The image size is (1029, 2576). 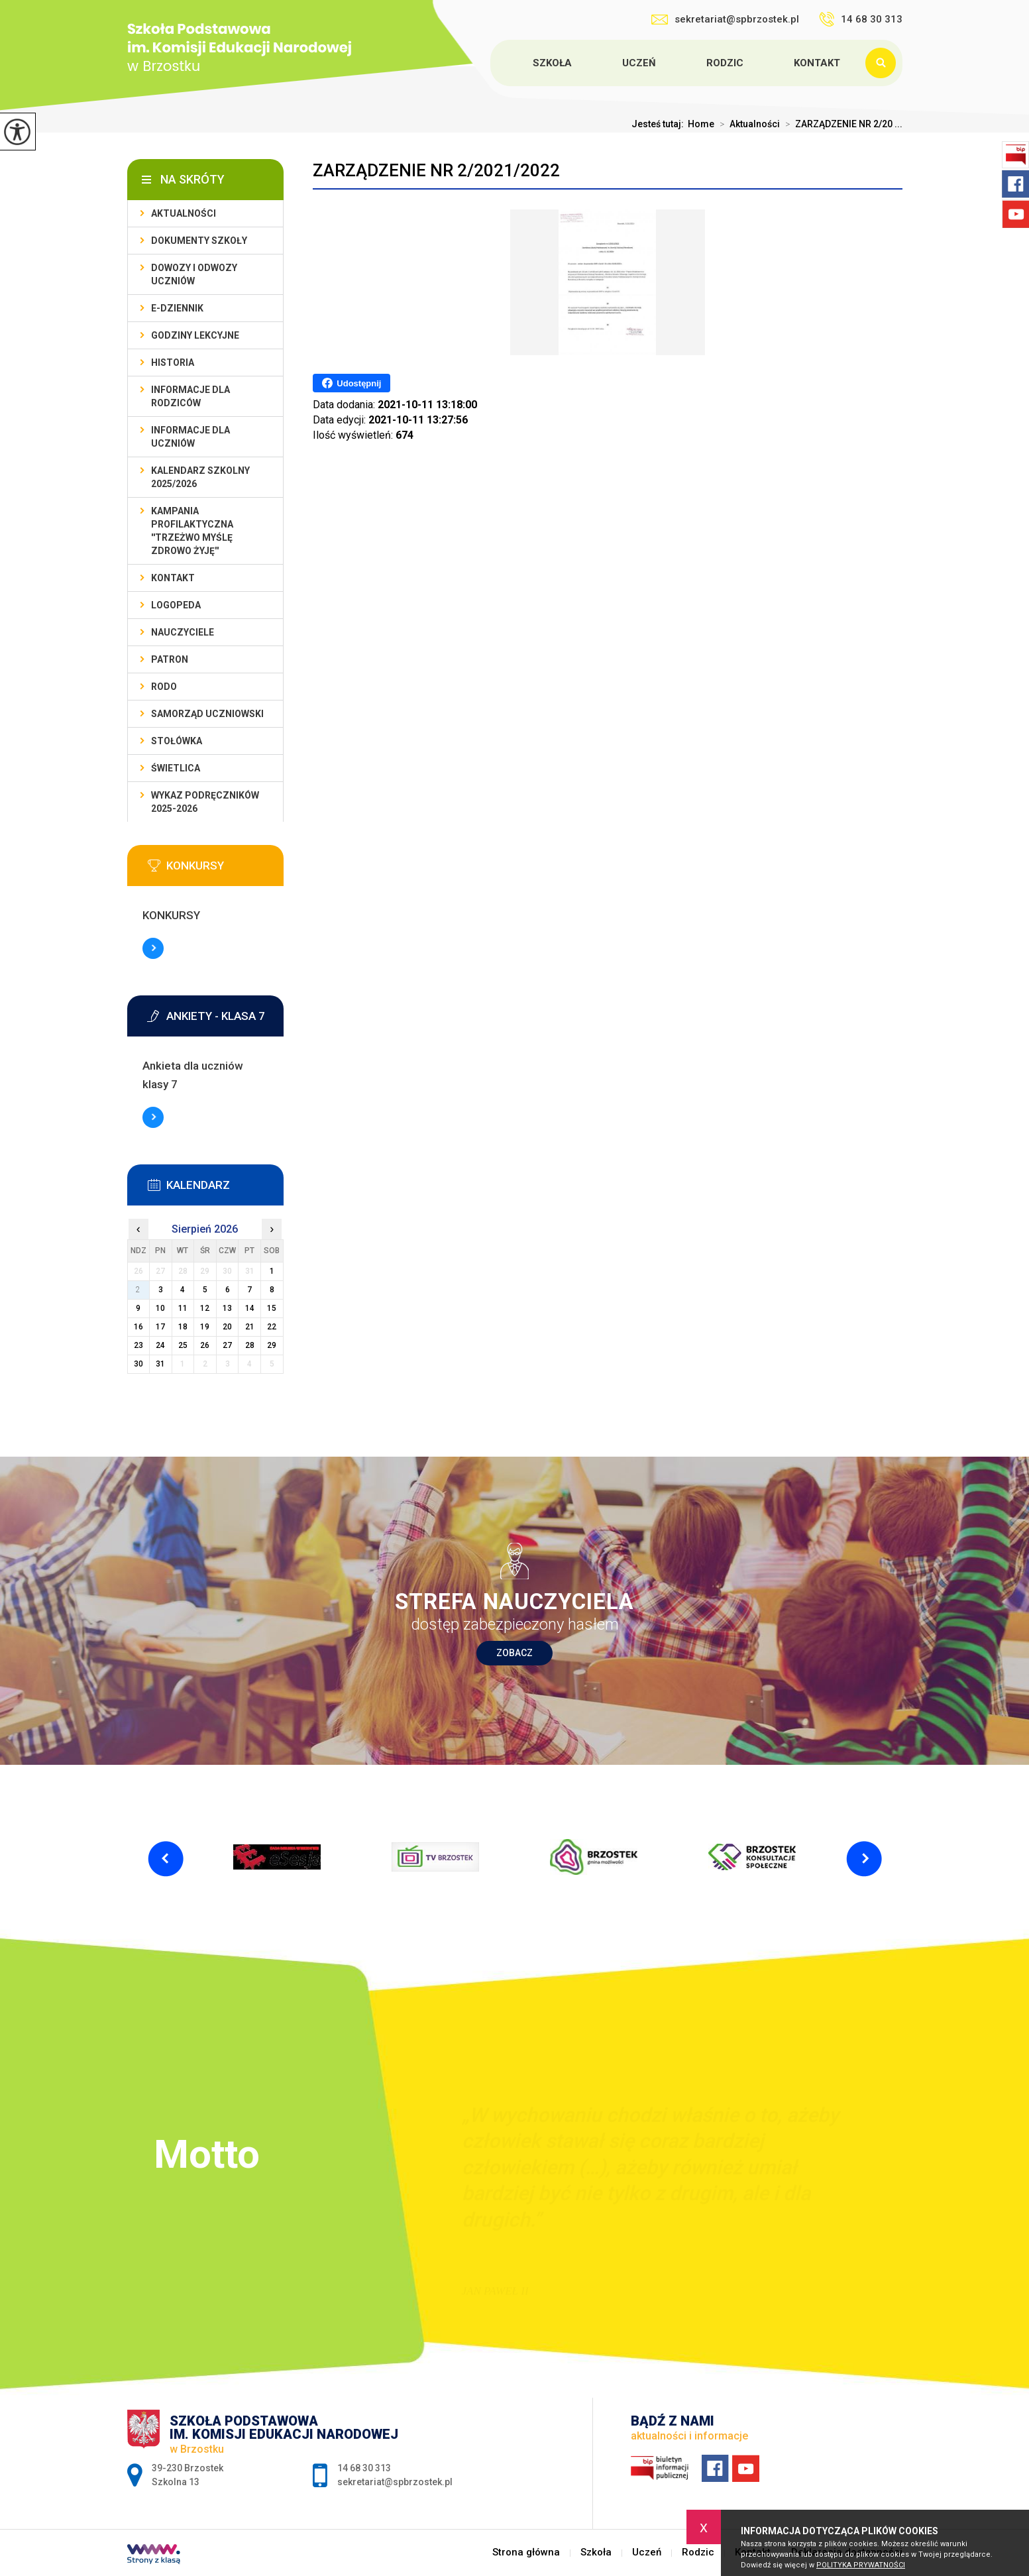 I want to click on Dokumenty szkoły, so click(x=199, y=240).